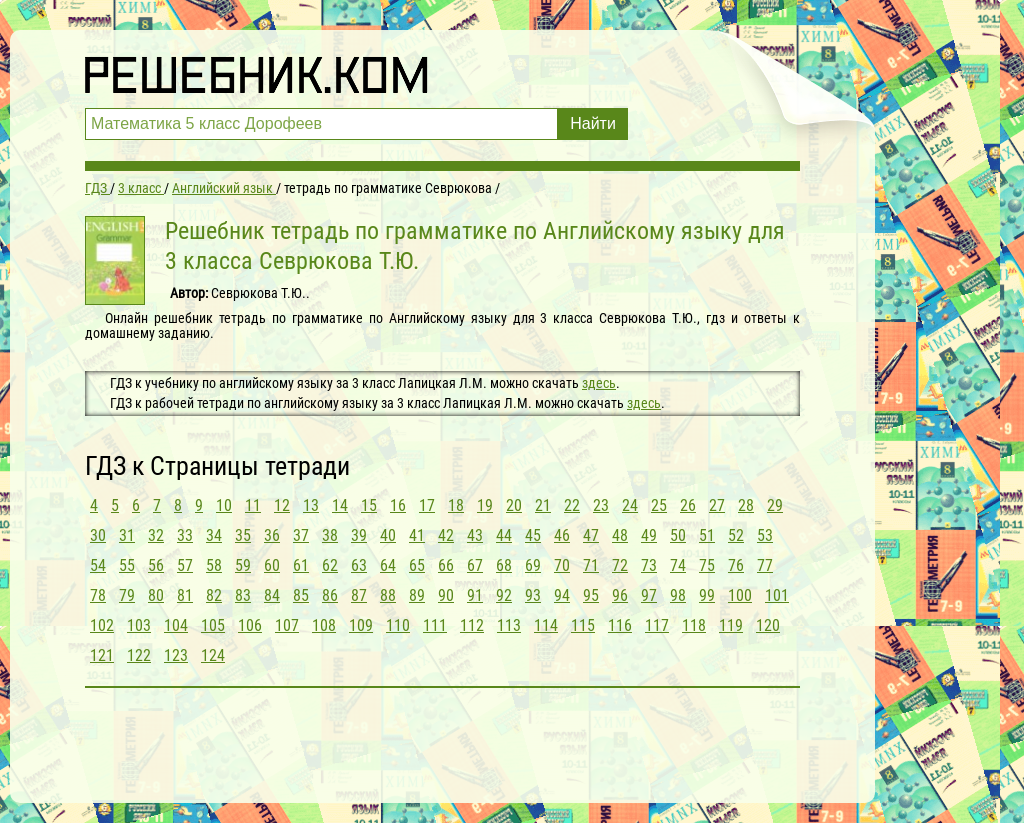 The height and width of the screenshot is (823, 1024). I want to click on 111, so click(435, 625).